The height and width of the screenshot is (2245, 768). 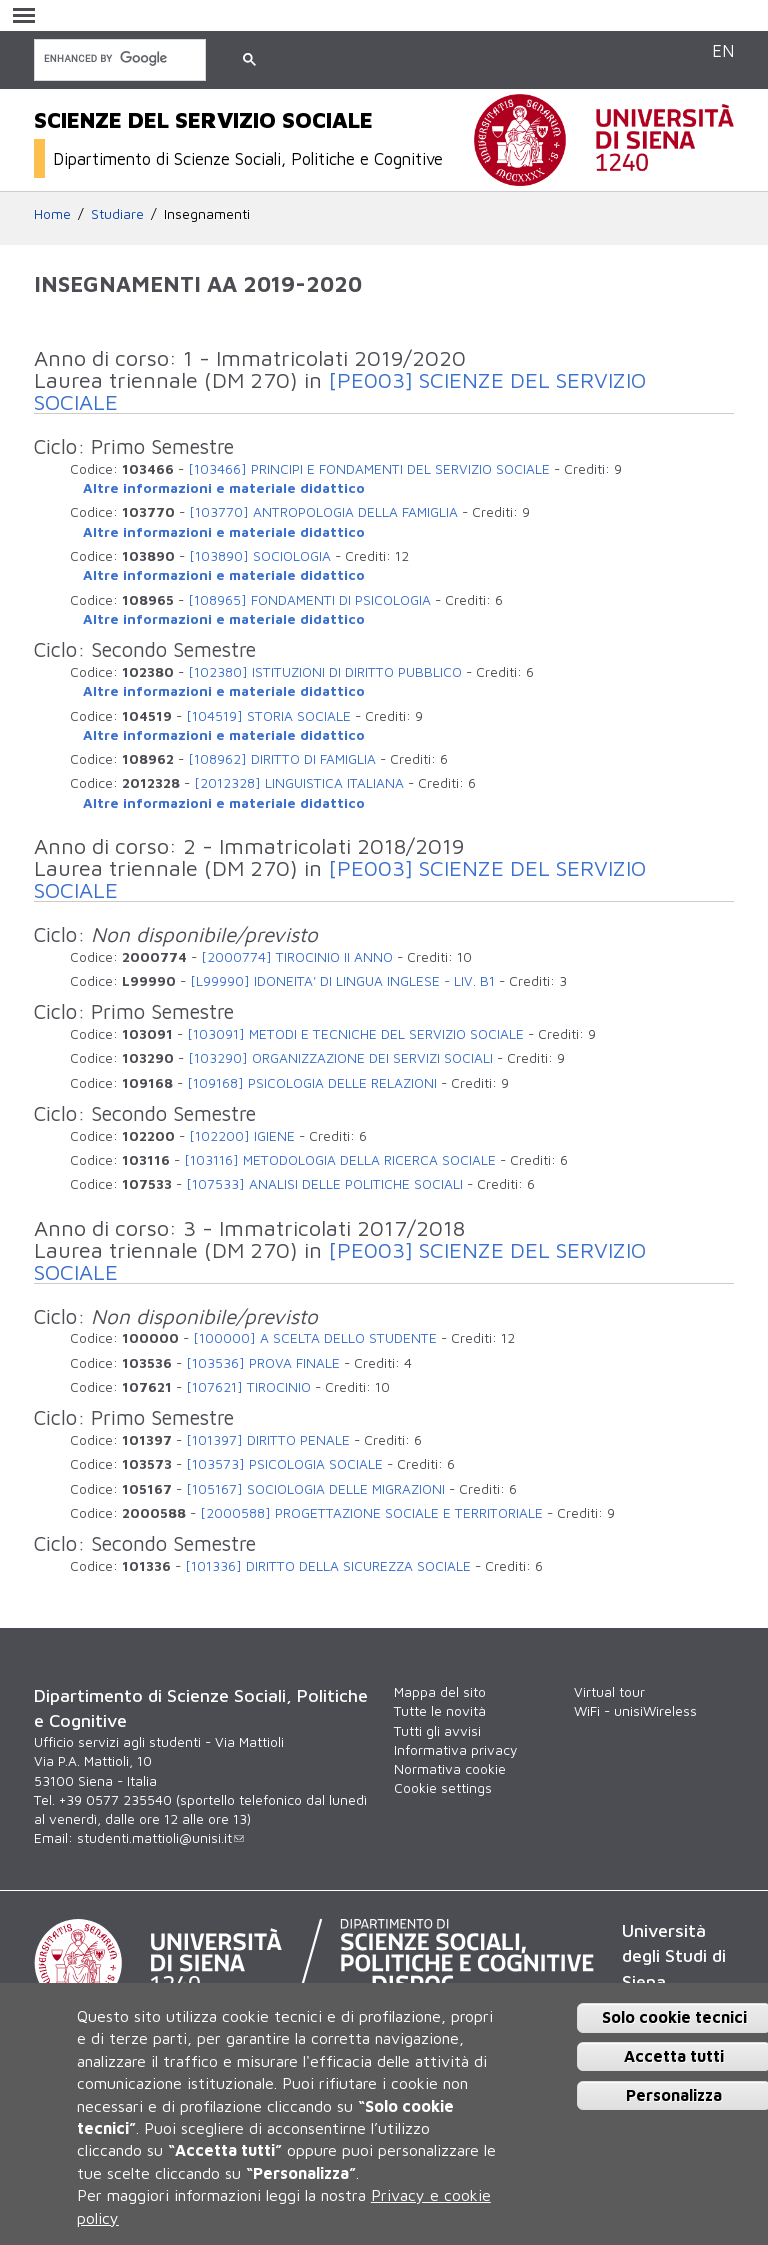 I want to click on [100000] A SCELTA DELLO STUDENTE, so click(x=315, y=1338).